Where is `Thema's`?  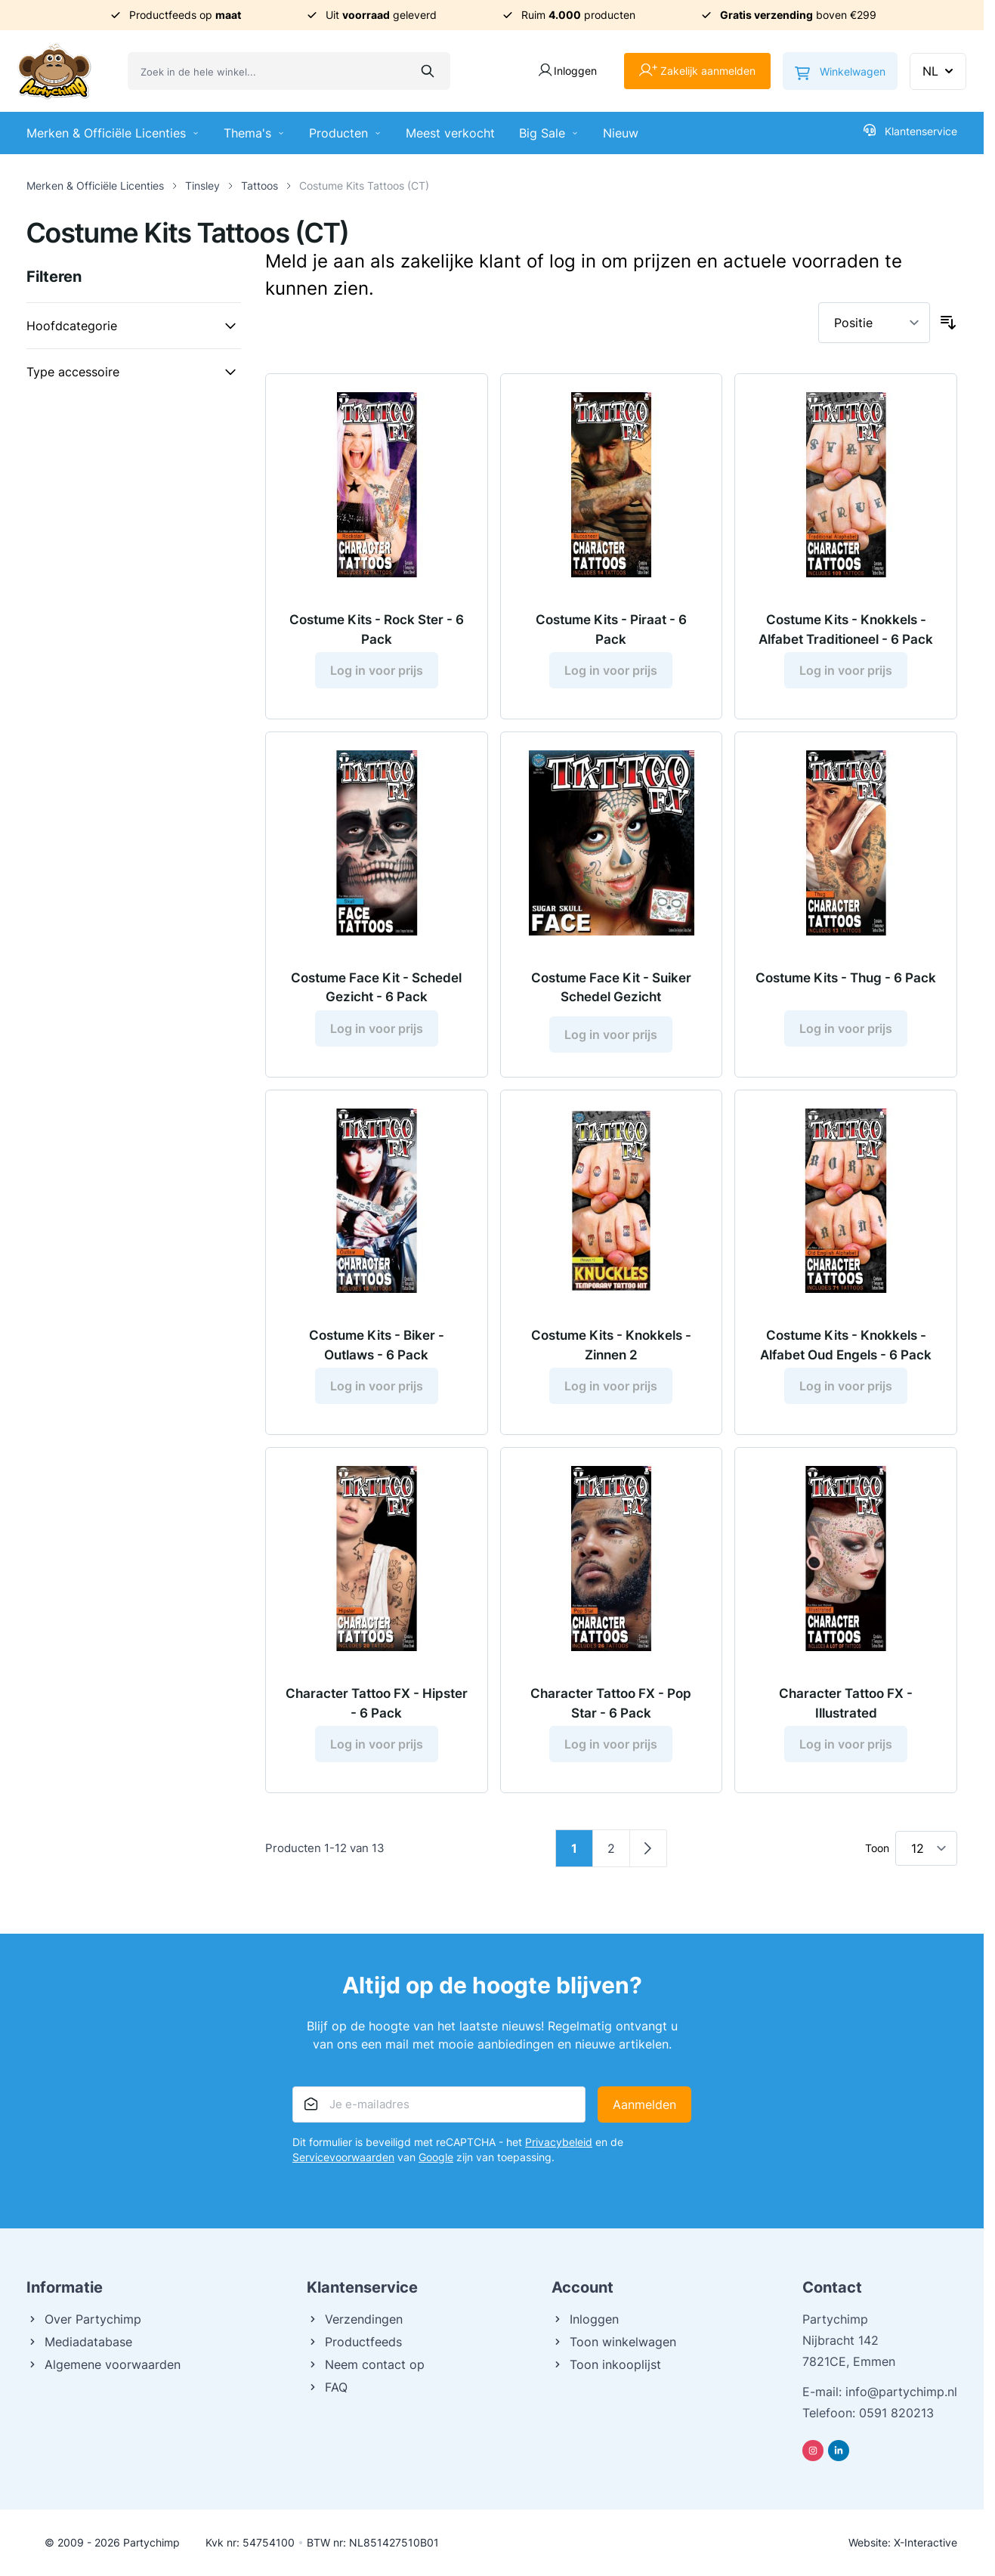
Thema's is located at coordinates (254, 133).